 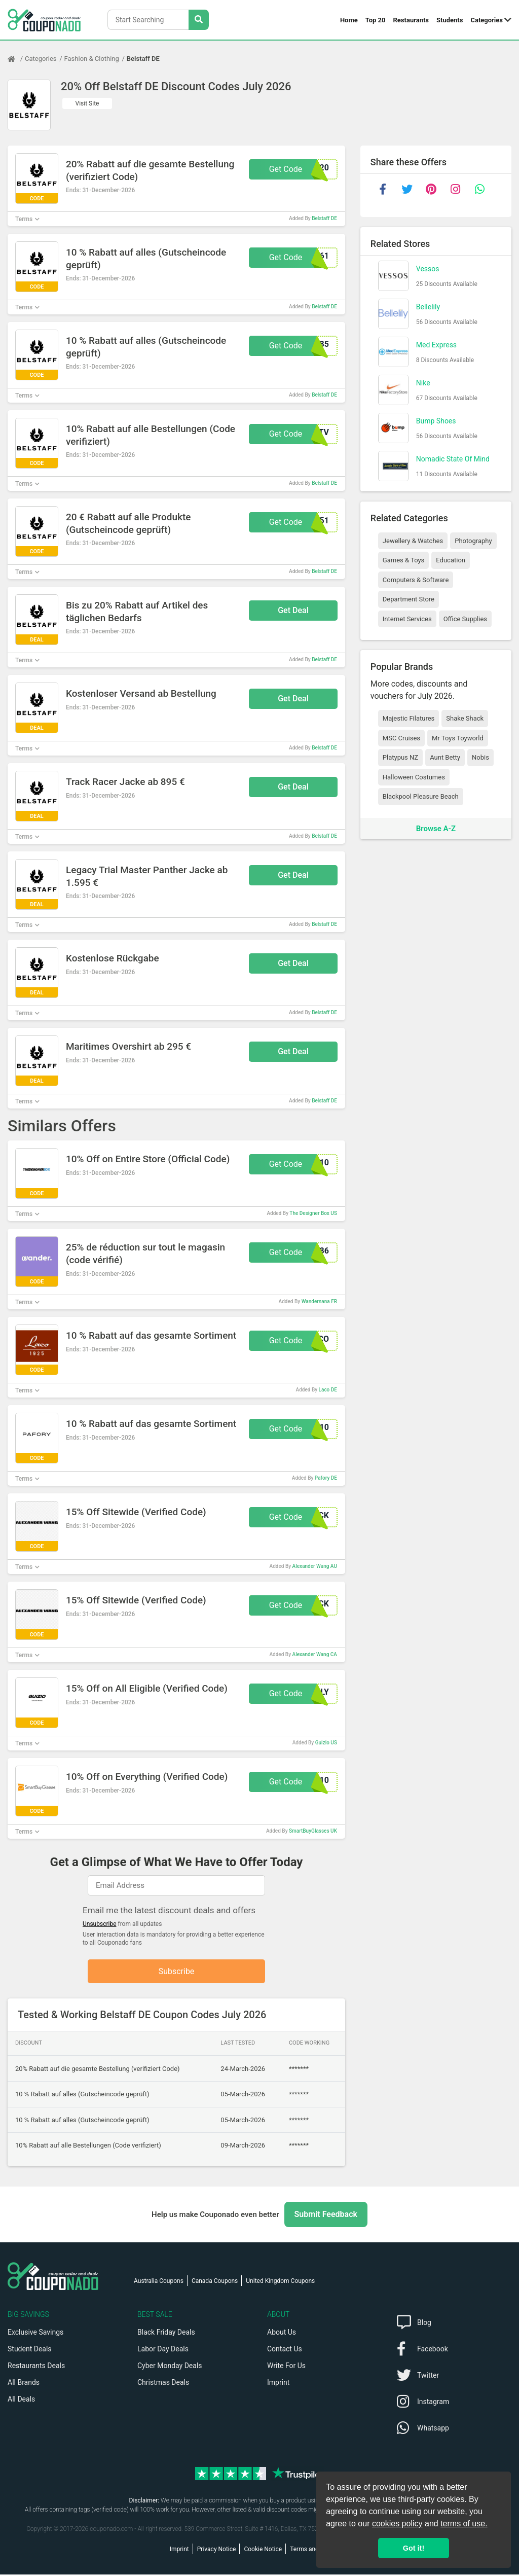 What do you see at coordinates (163, 2384) in the screenshot?
I see `Christmas Deals` at bounding box center [163, 2384].